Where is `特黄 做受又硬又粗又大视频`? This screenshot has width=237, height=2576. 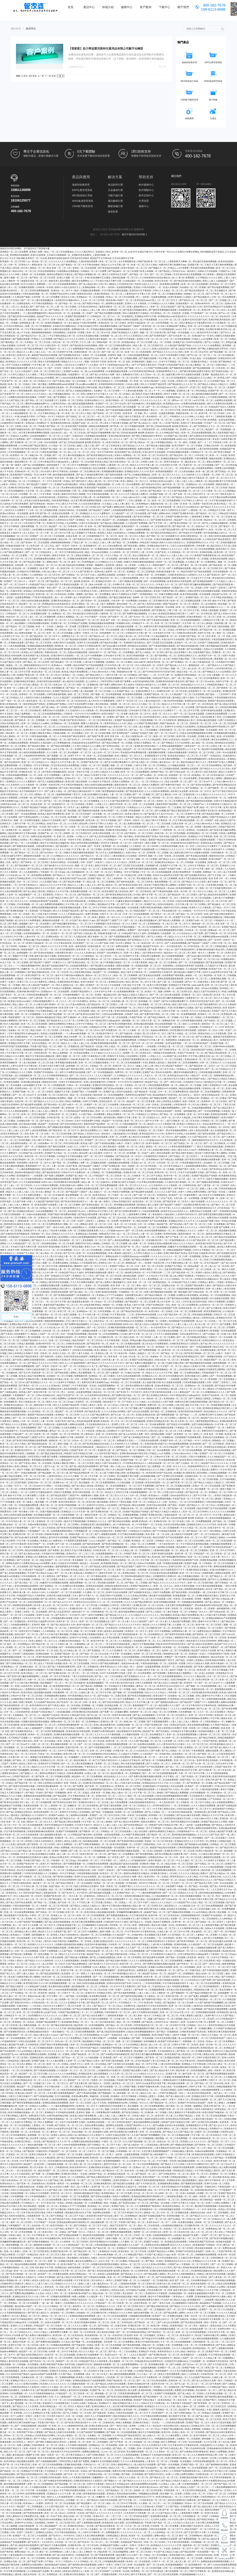 特黄 做受又硬又粗又大视频 is located at coordinates (43, 956).